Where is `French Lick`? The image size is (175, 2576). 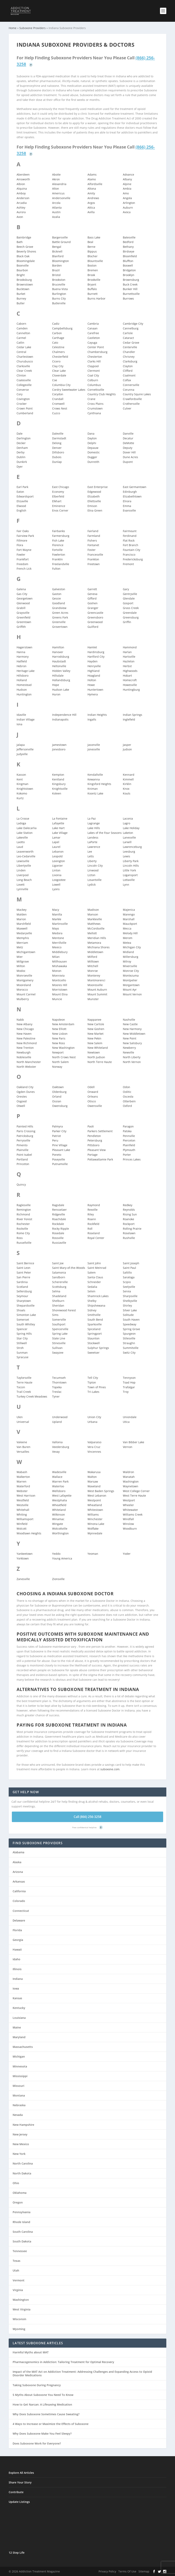 French Lick is located at coordinates (24, 568).